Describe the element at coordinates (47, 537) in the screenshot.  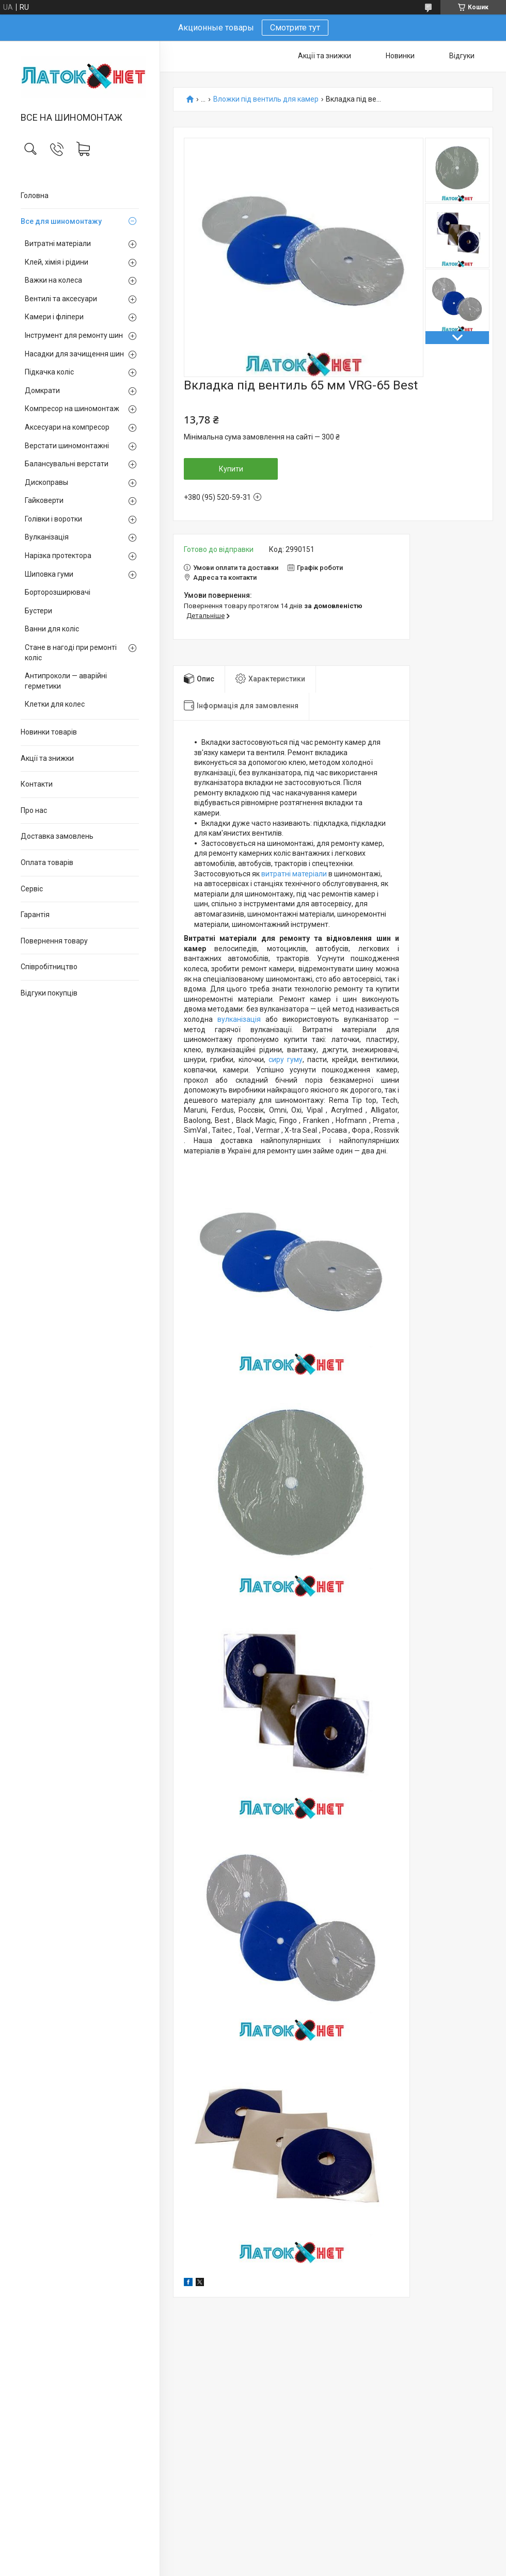
I see `Вулканізація` at that location.